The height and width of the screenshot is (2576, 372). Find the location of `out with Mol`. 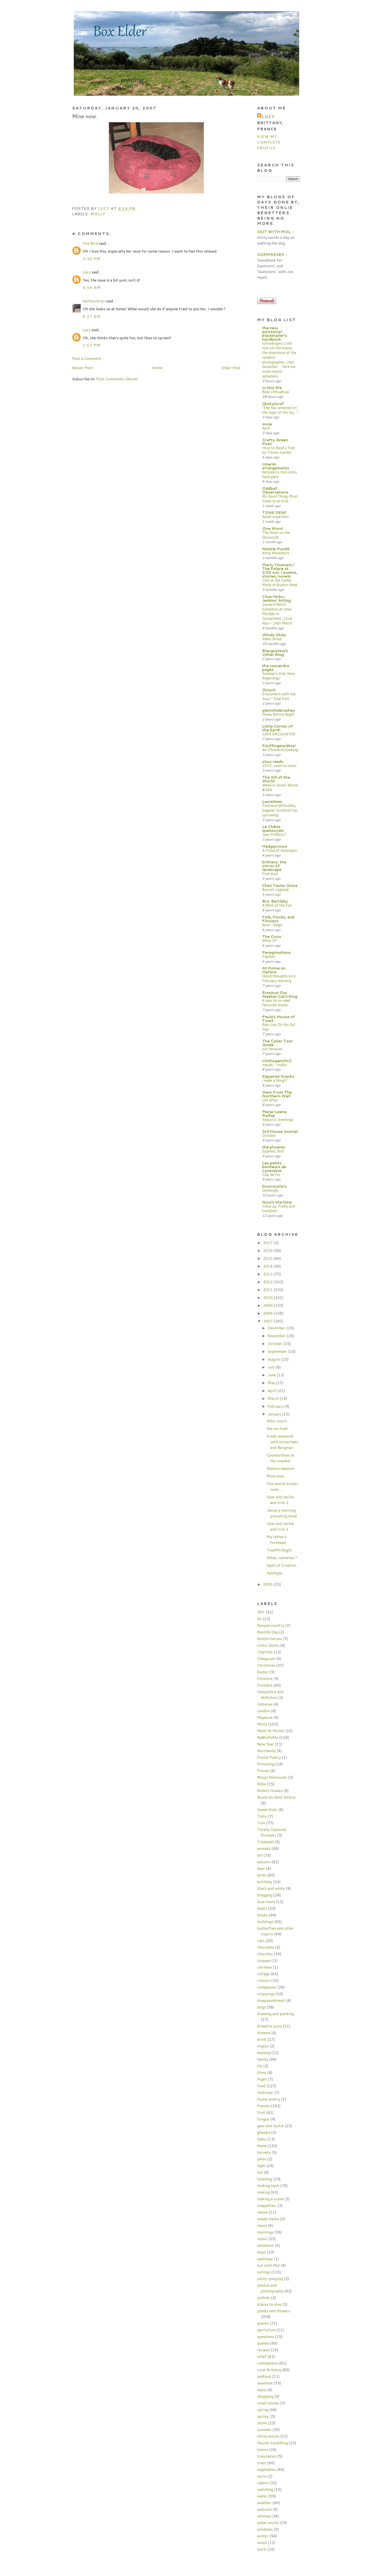

out with Mol is located at coordinates (268, 2265).